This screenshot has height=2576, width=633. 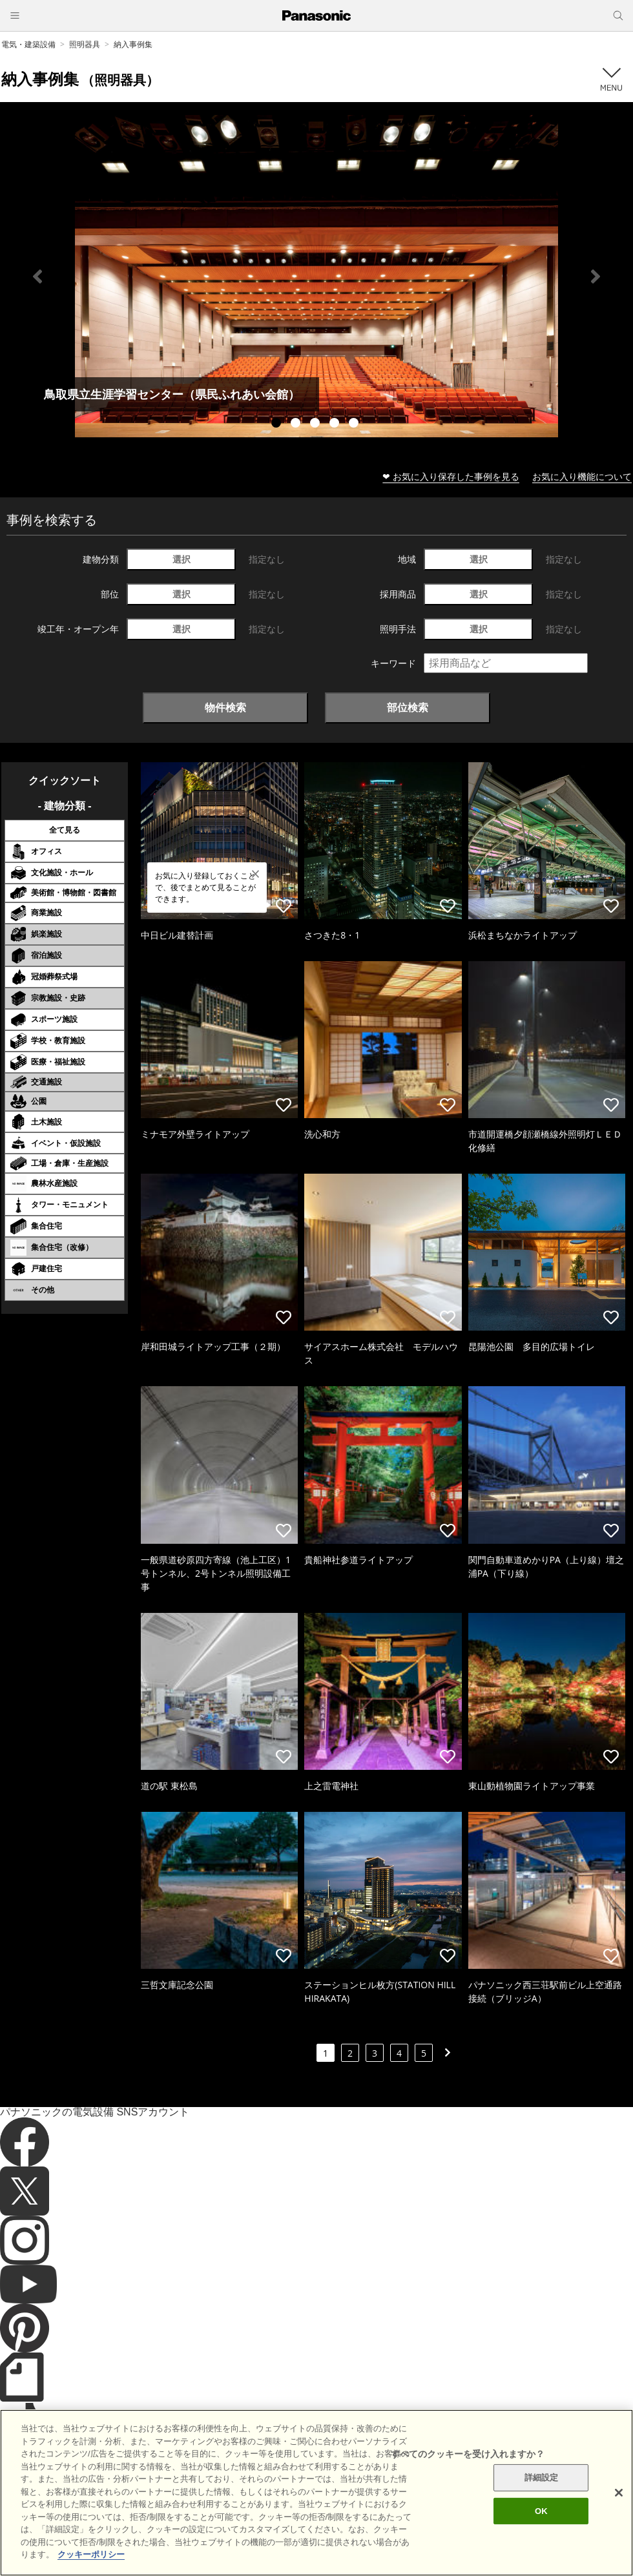 I want to click on 3 [tab], so click(x=316, y=424).